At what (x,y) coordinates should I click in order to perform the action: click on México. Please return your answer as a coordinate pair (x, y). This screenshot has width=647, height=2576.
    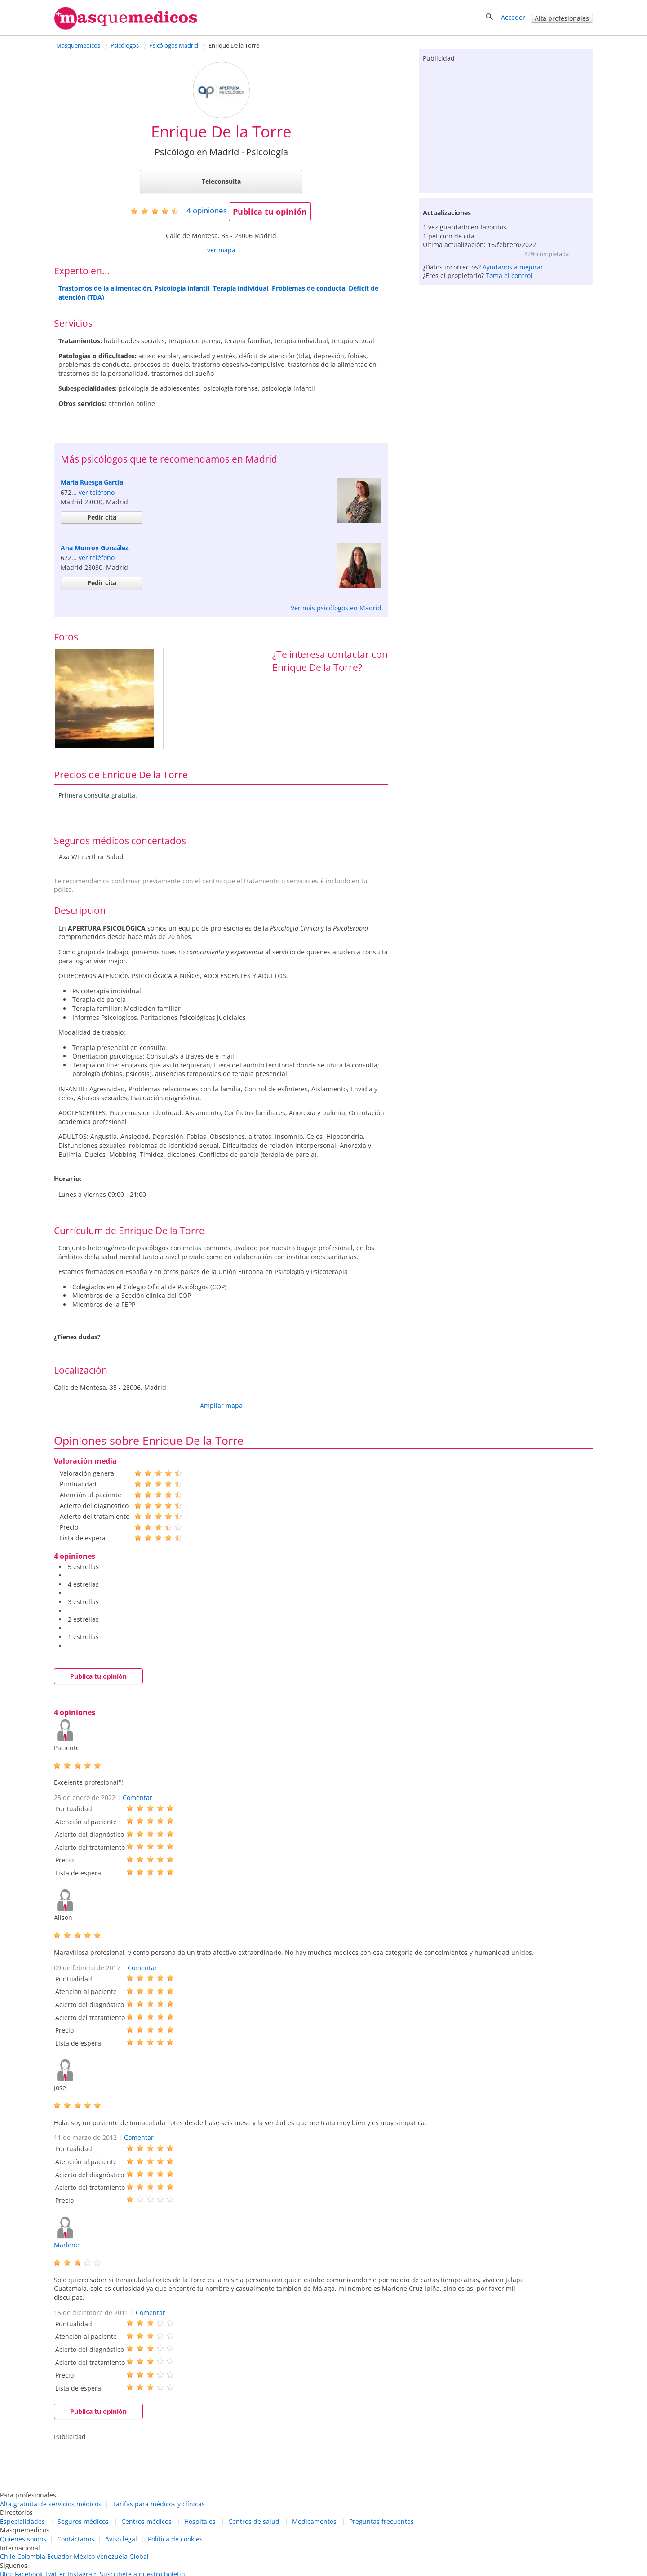
    Looking at the image, I should click on (84, 2556).